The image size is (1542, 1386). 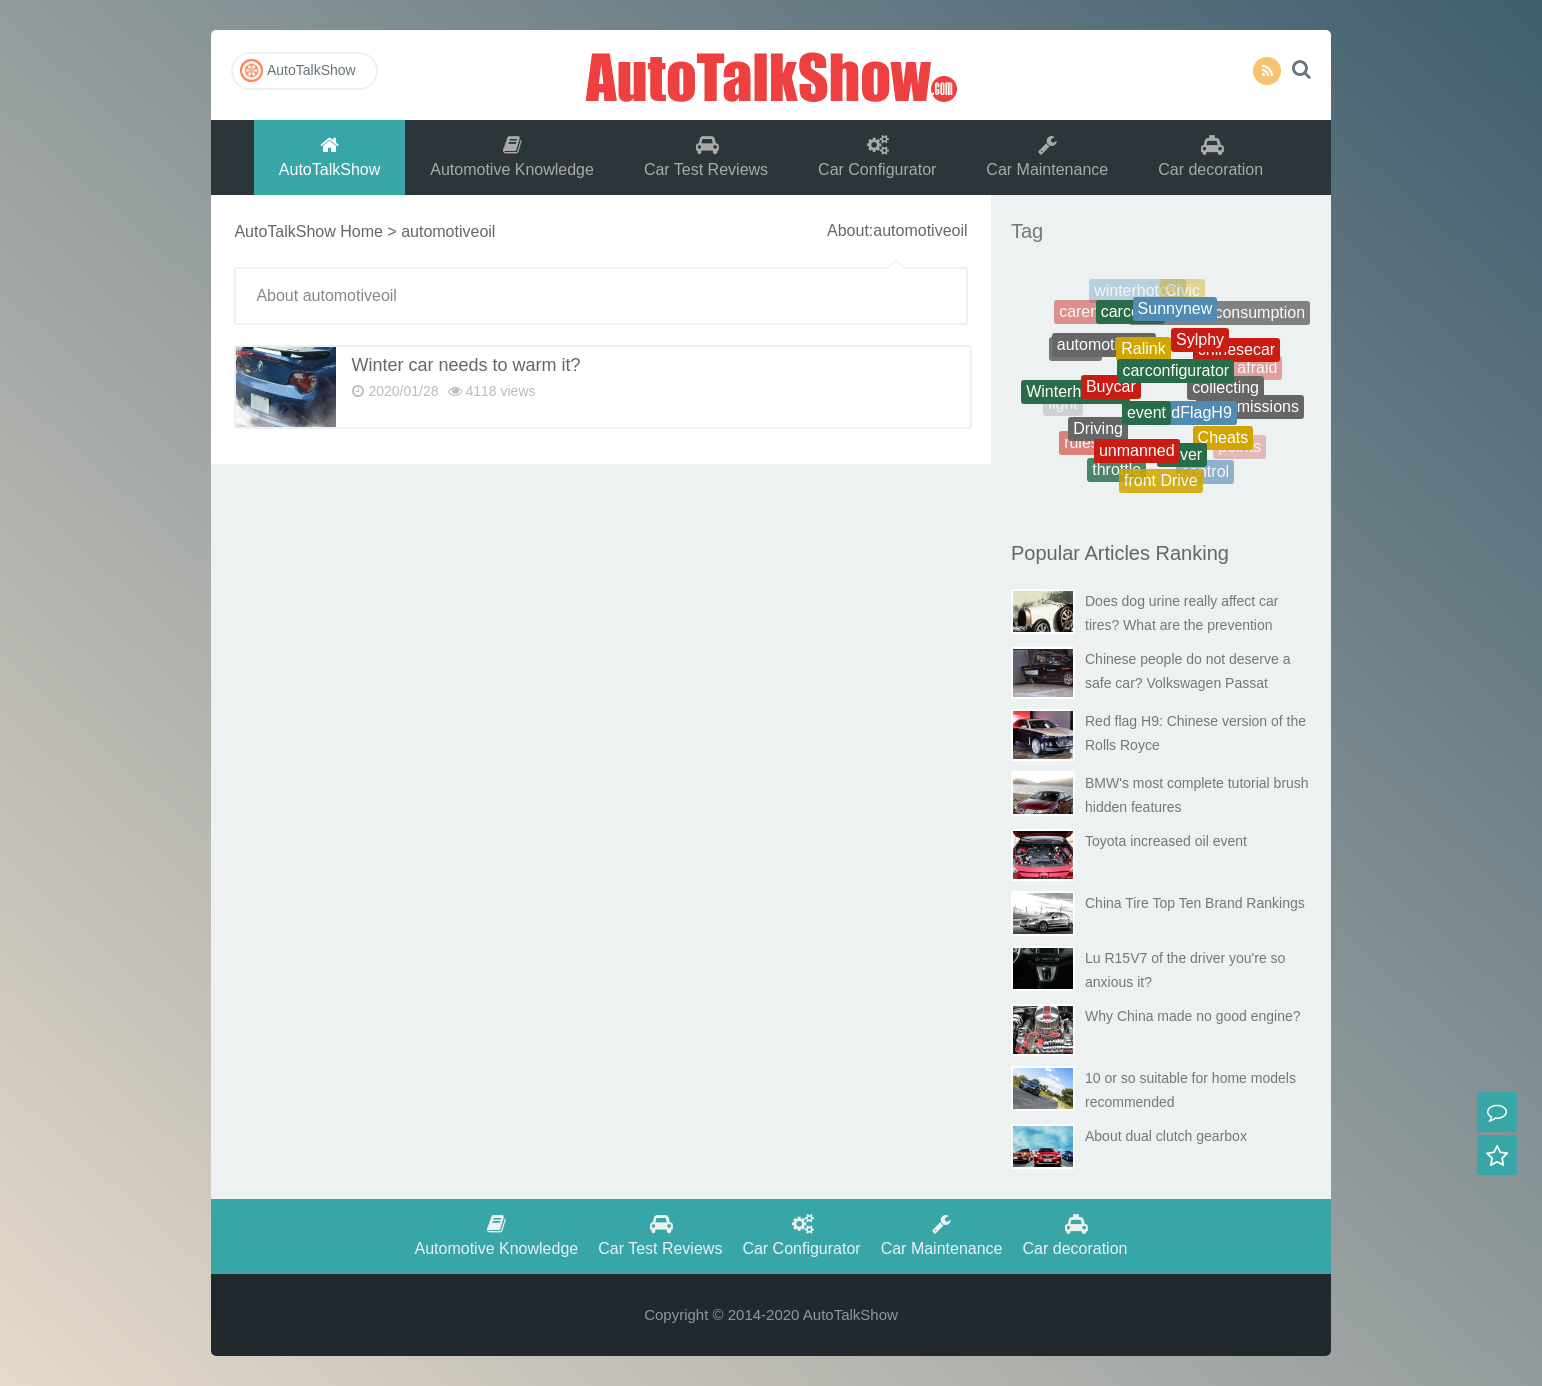 What do you see at coordinates (1243, 329) in the screenshot?
I see `battery` at bounding box center [1243, 329].